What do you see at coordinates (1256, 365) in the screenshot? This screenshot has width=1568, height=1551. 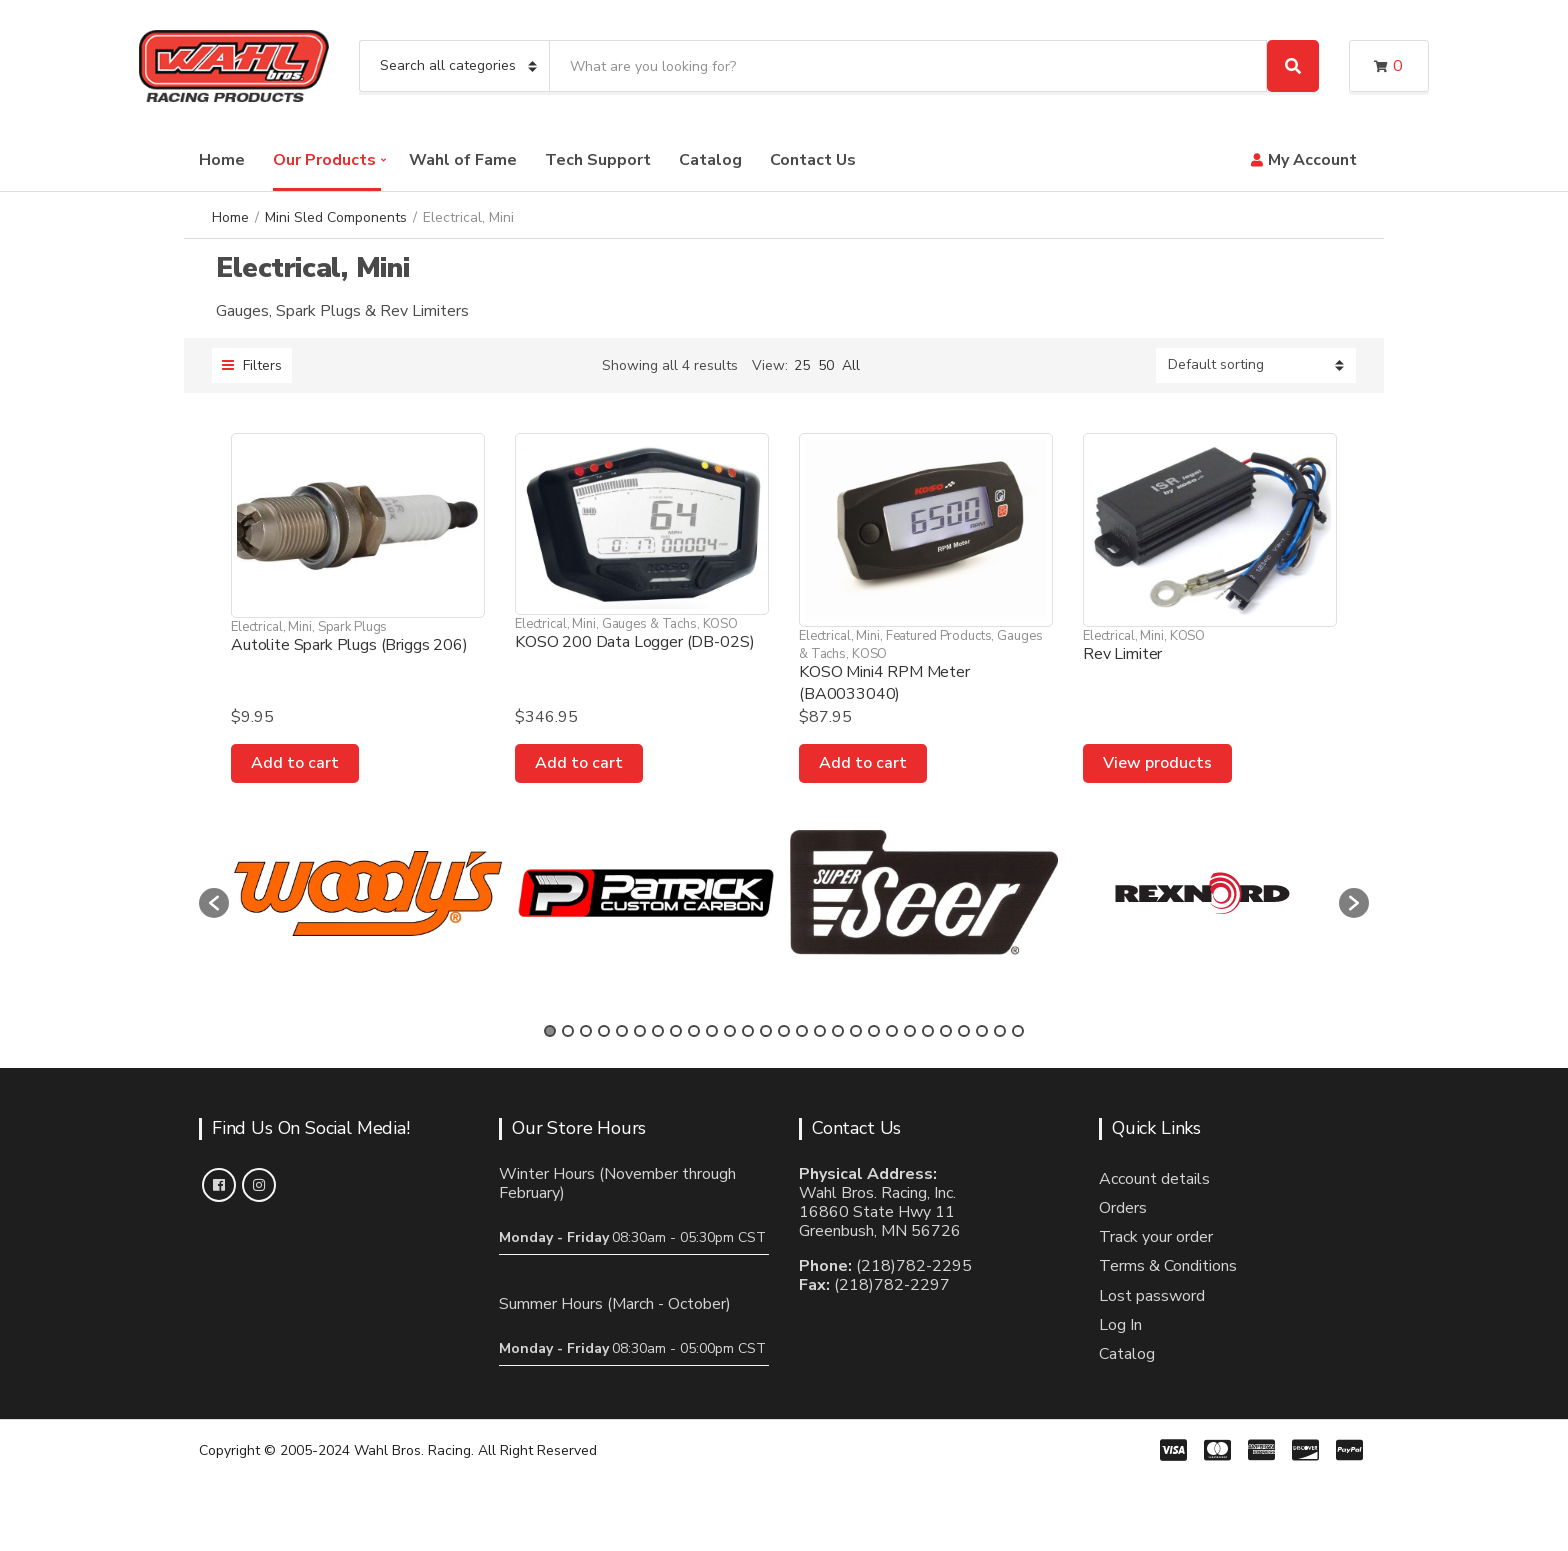 I see `[Shop order]` at bounding box center [1256, 365].